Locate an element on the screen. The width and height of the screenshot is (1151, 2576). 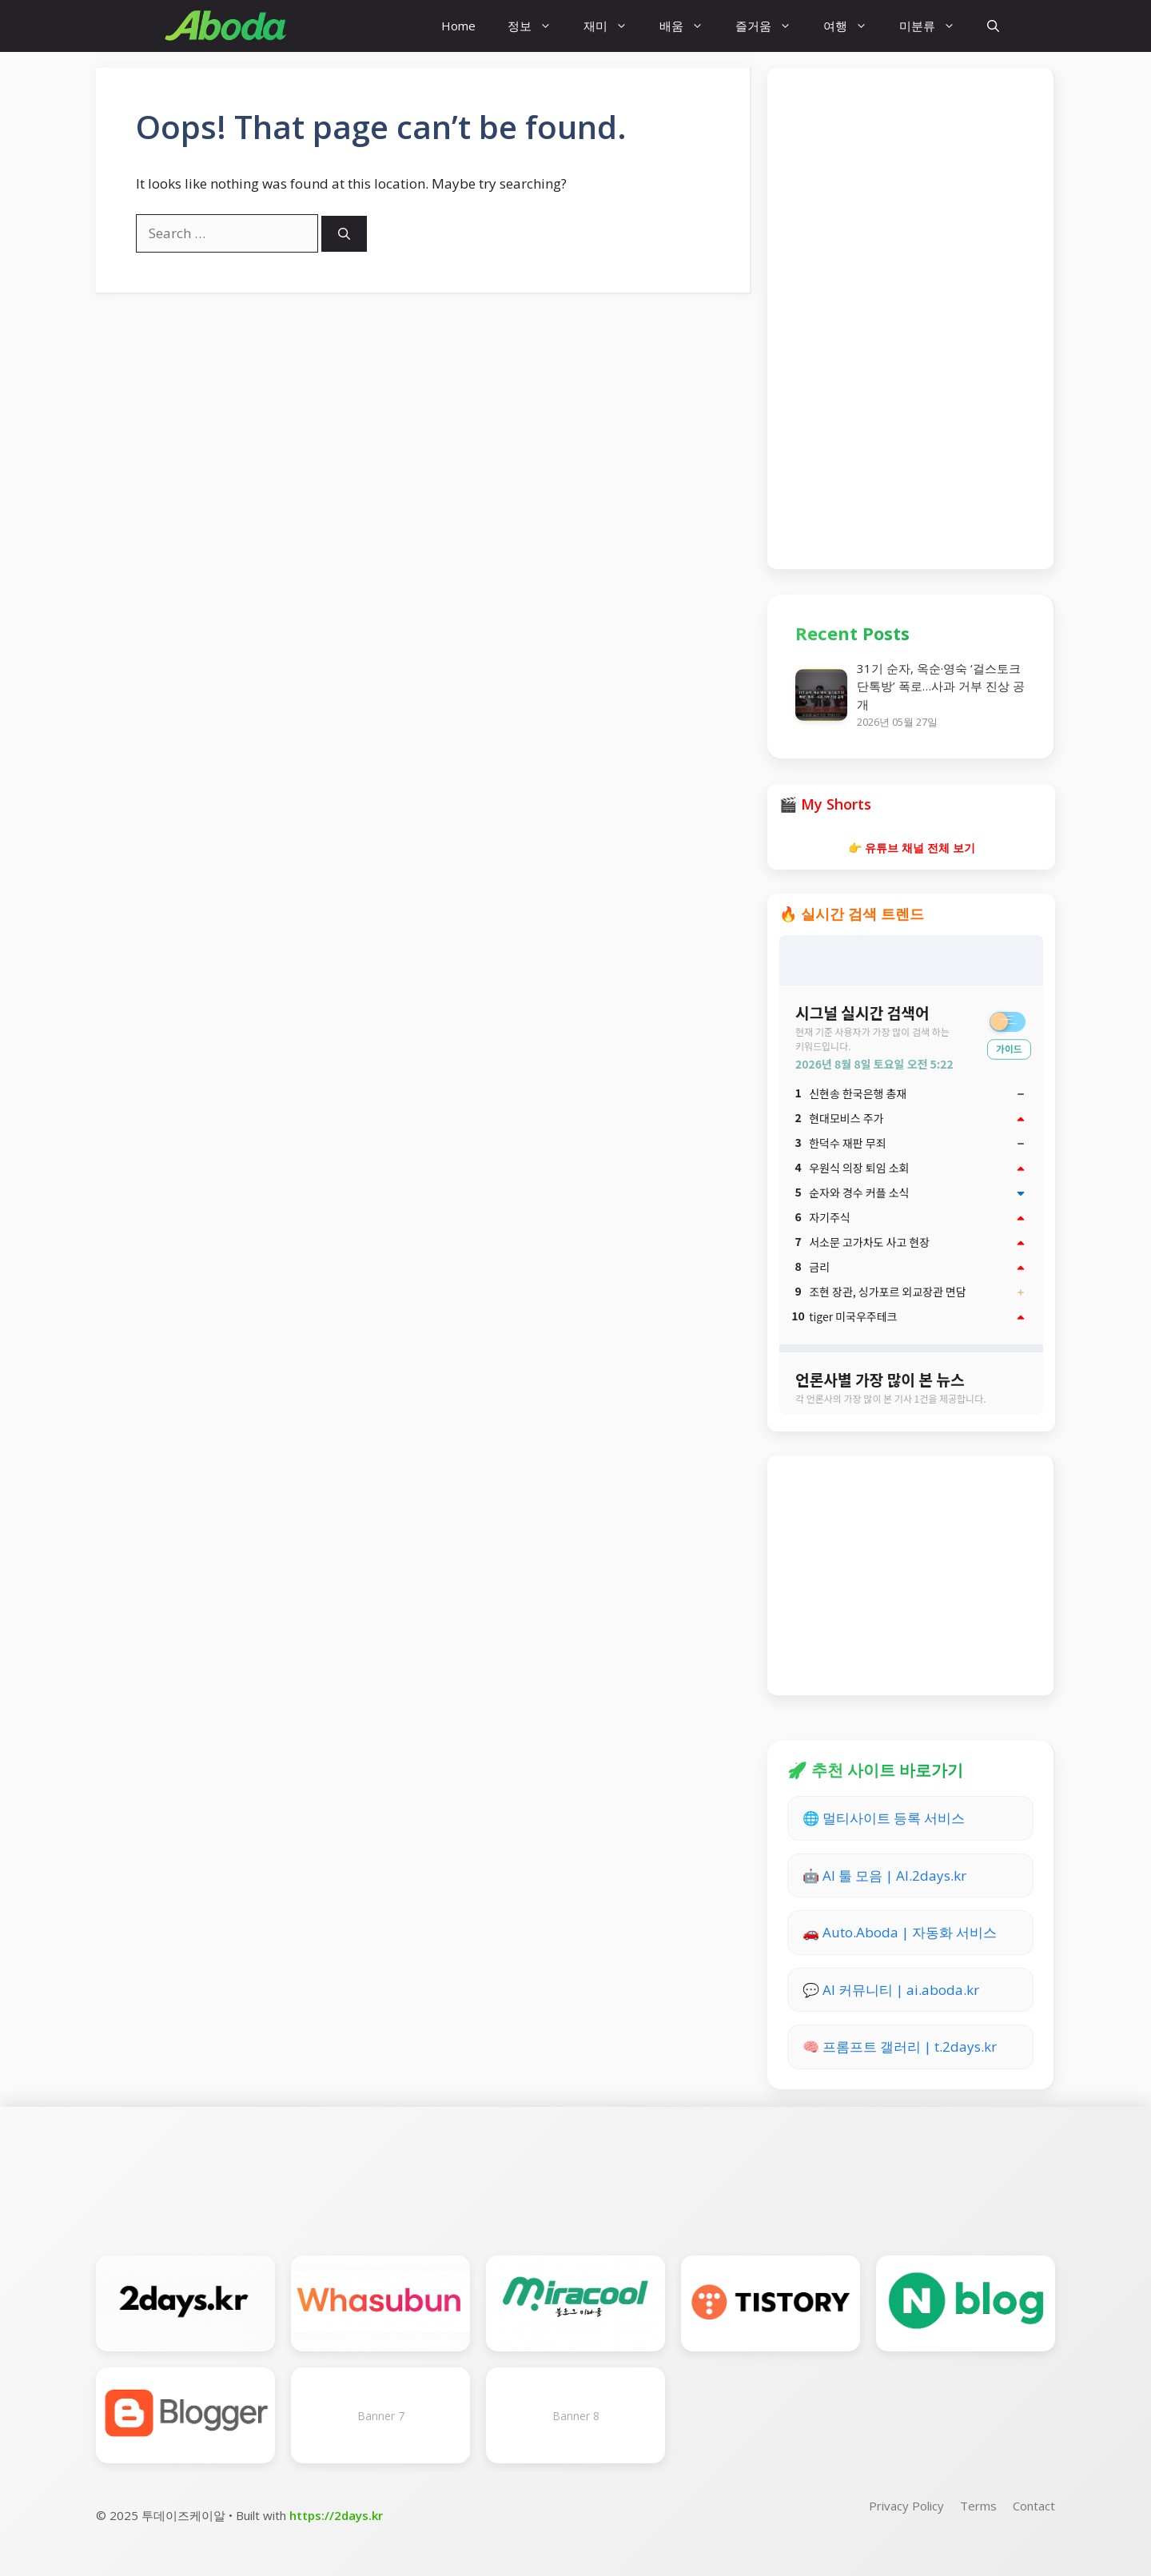
Terms is located at coordinates (978, 2506).